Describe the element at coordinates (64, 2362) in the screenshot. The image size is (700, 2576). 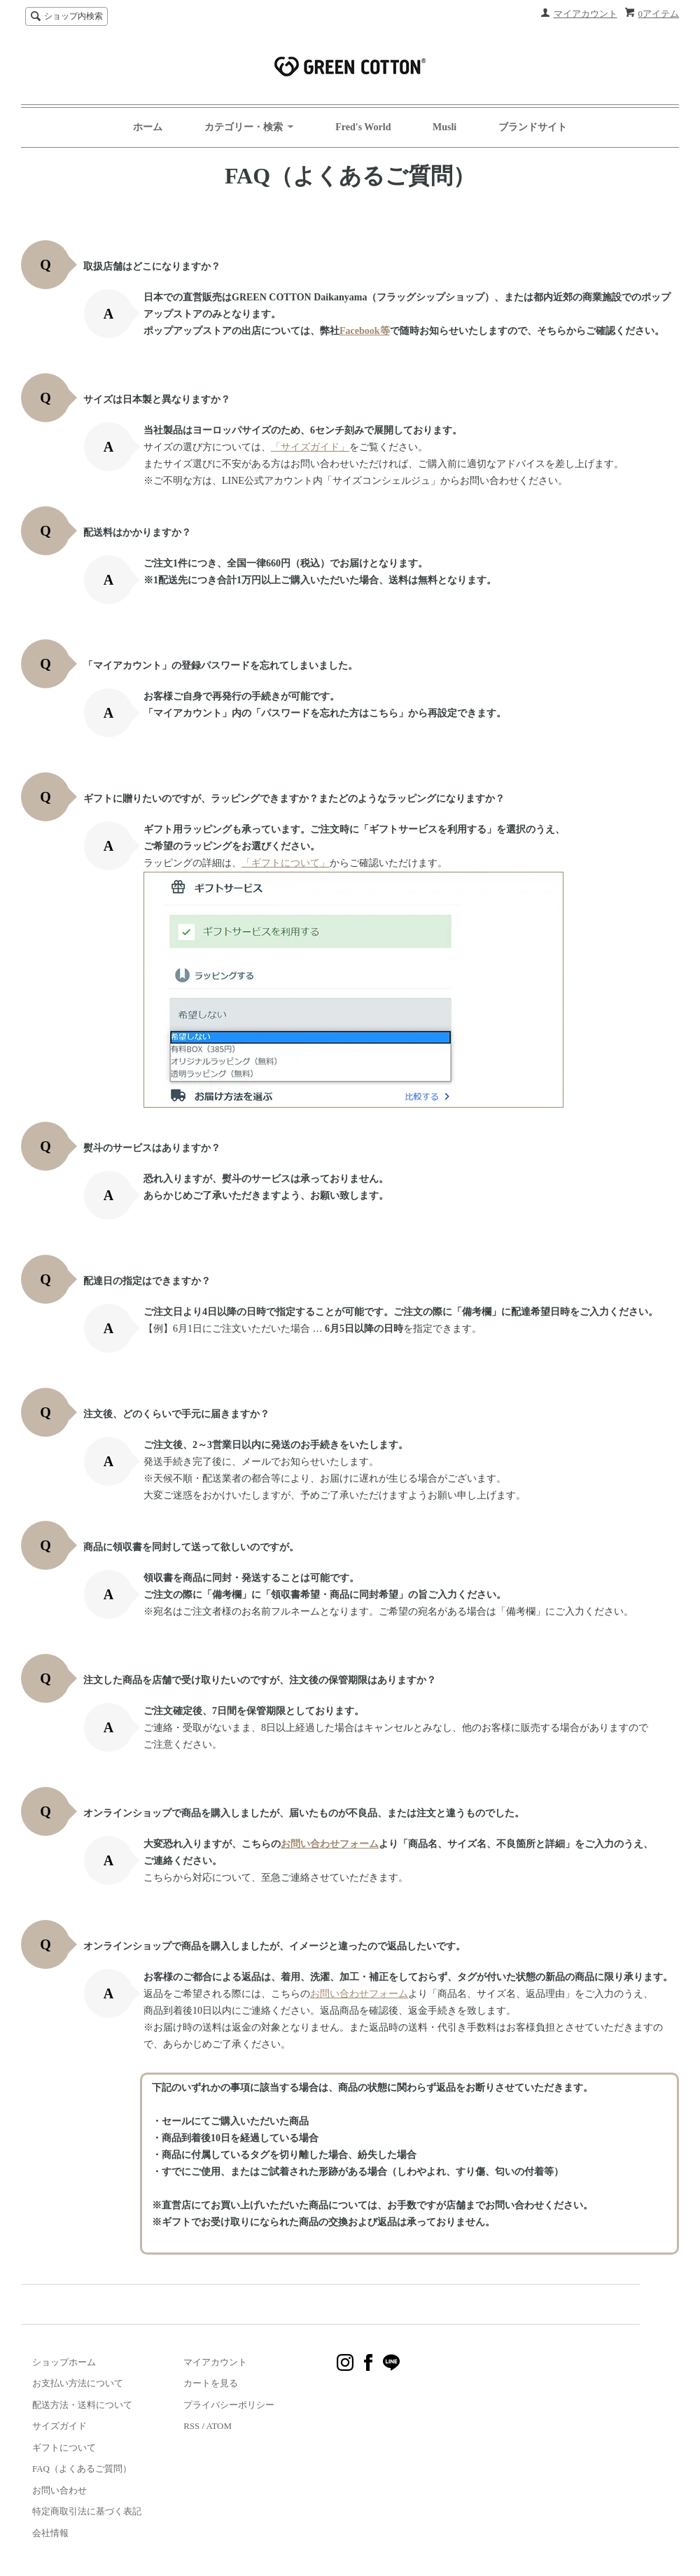
I see `ショップホーム` at that location.